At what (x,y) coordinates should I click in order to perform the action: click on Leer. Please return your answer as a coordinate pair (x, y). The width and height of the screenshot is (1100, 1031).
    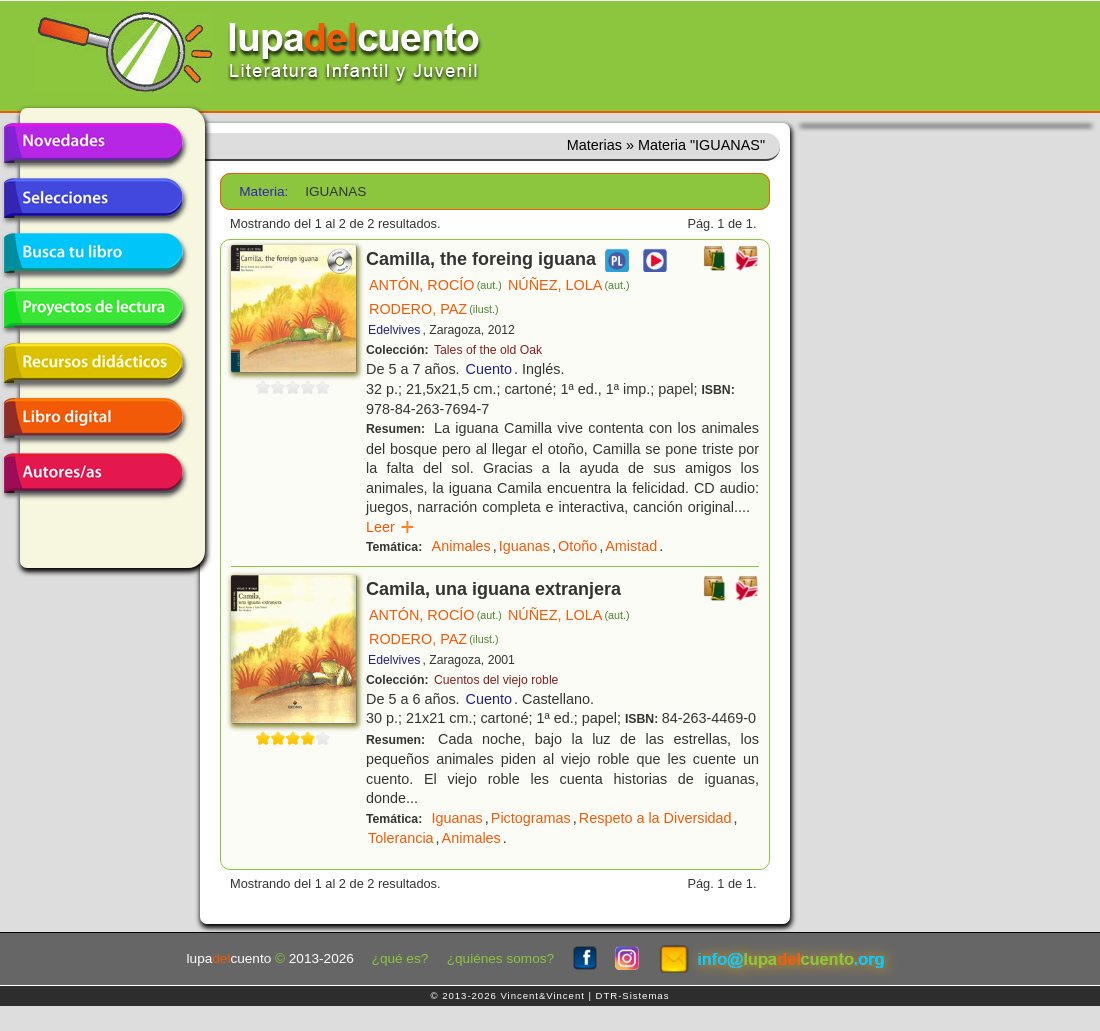
    Looking at the image, I should click on (390, 527).